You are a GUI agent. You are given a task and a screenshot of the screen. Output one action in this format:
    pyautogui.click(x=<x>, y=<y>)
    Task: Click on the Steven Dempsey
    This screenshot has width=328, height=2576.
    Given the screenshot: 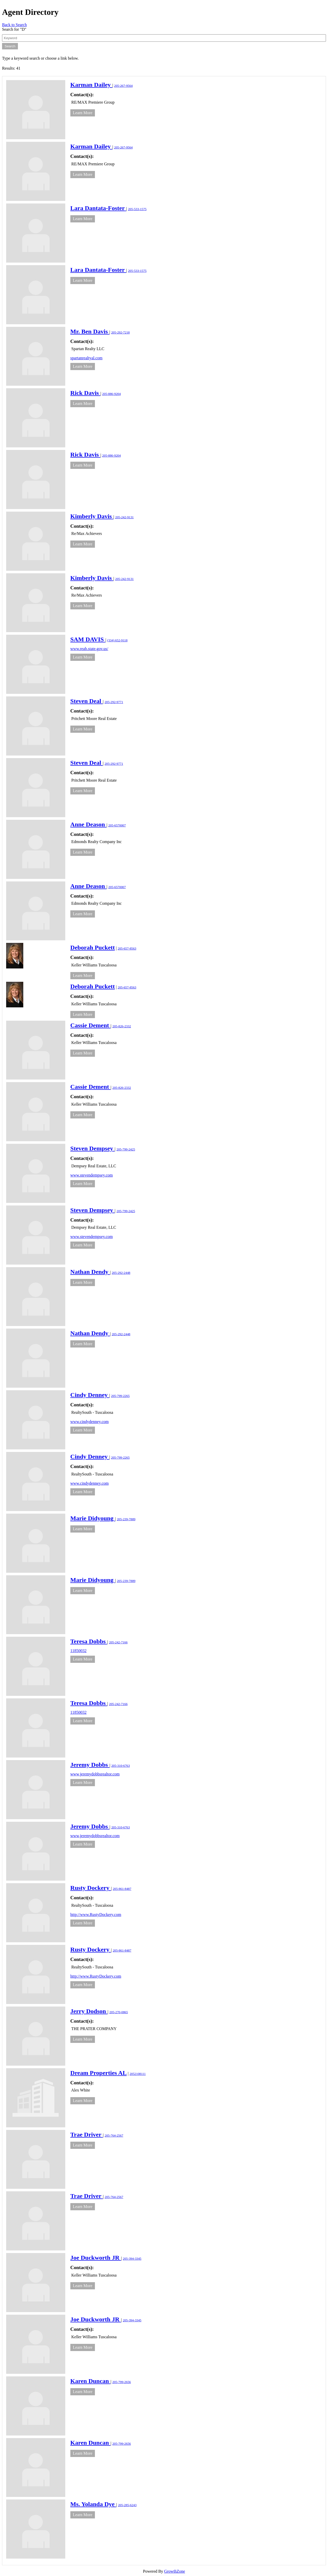 What is the action you would take?
    pyautogui.click(x=92, y=1148)
    